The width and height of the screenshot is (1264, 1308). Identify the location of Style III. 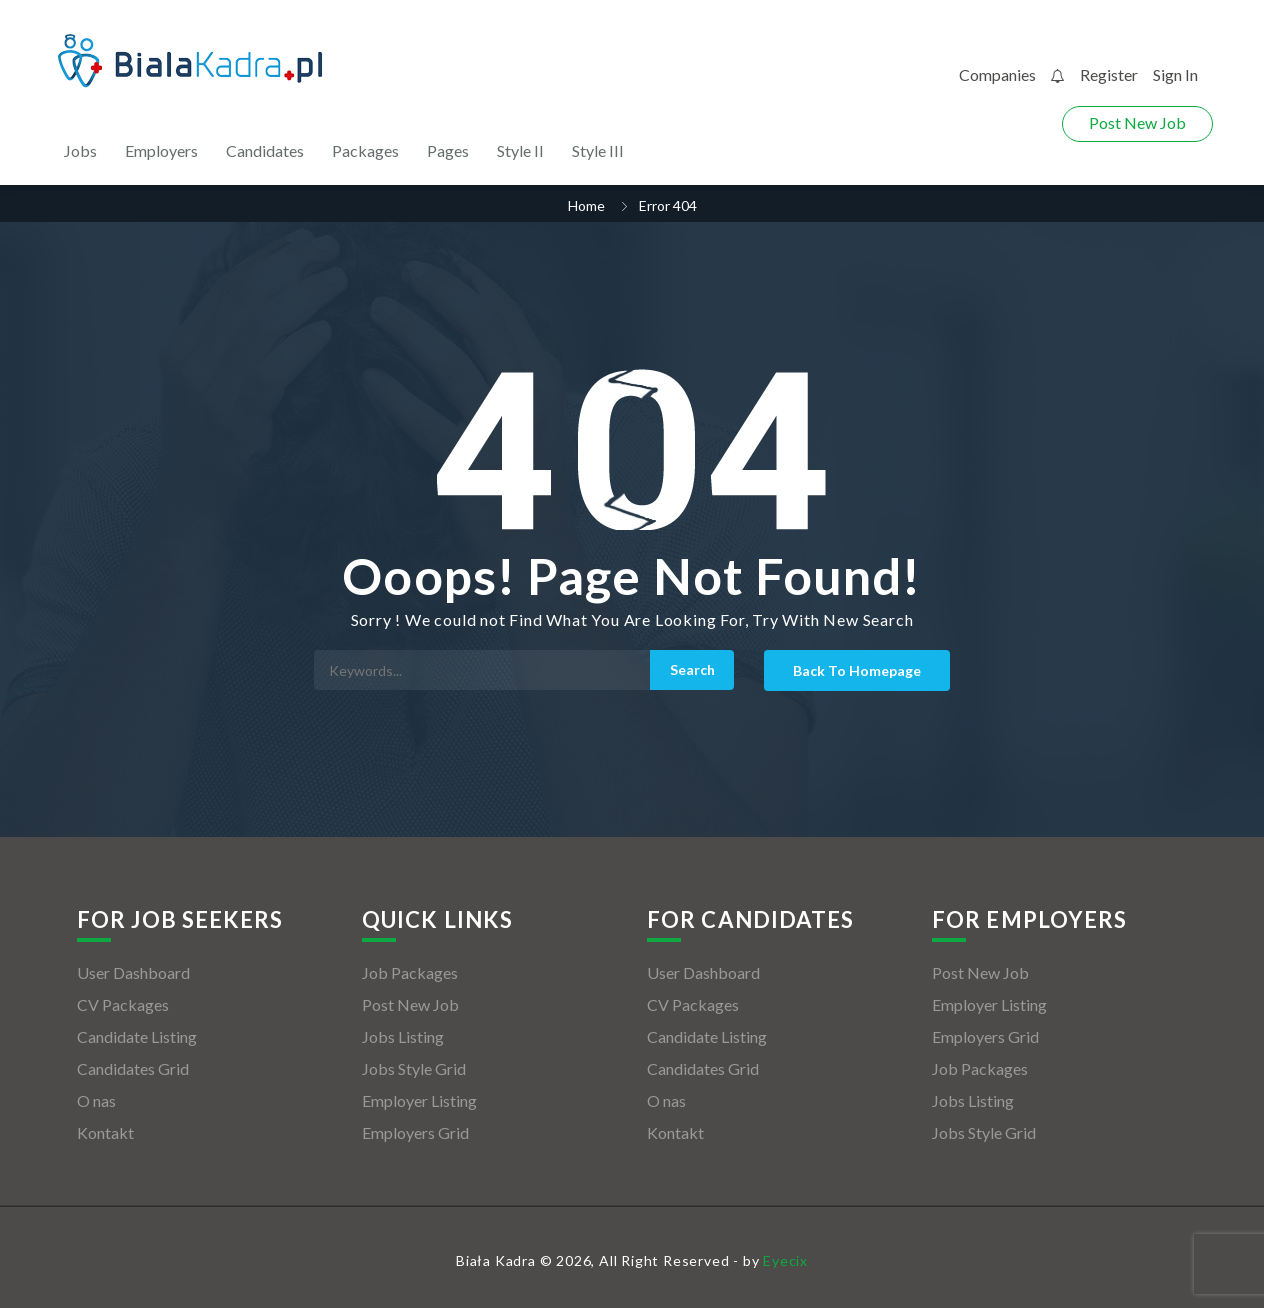
(598, 150).